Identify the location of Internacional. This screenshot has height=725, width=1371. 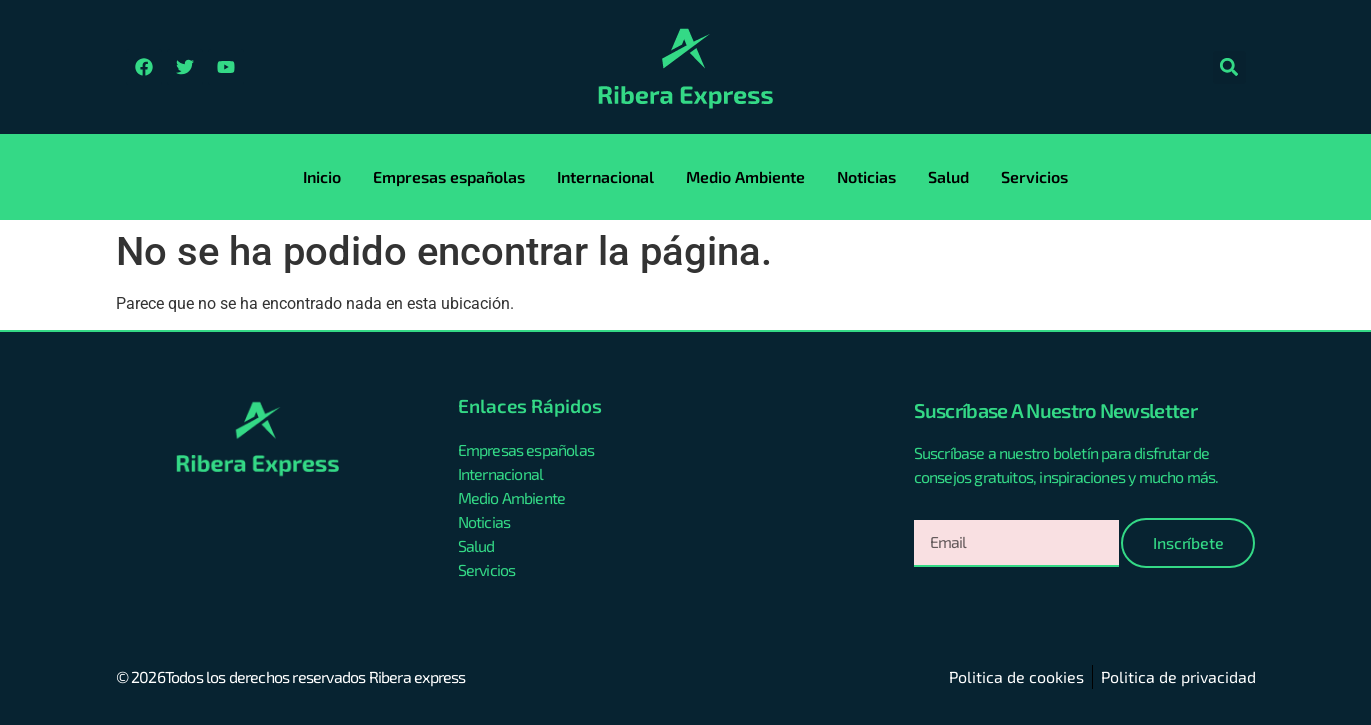
(605, 176).